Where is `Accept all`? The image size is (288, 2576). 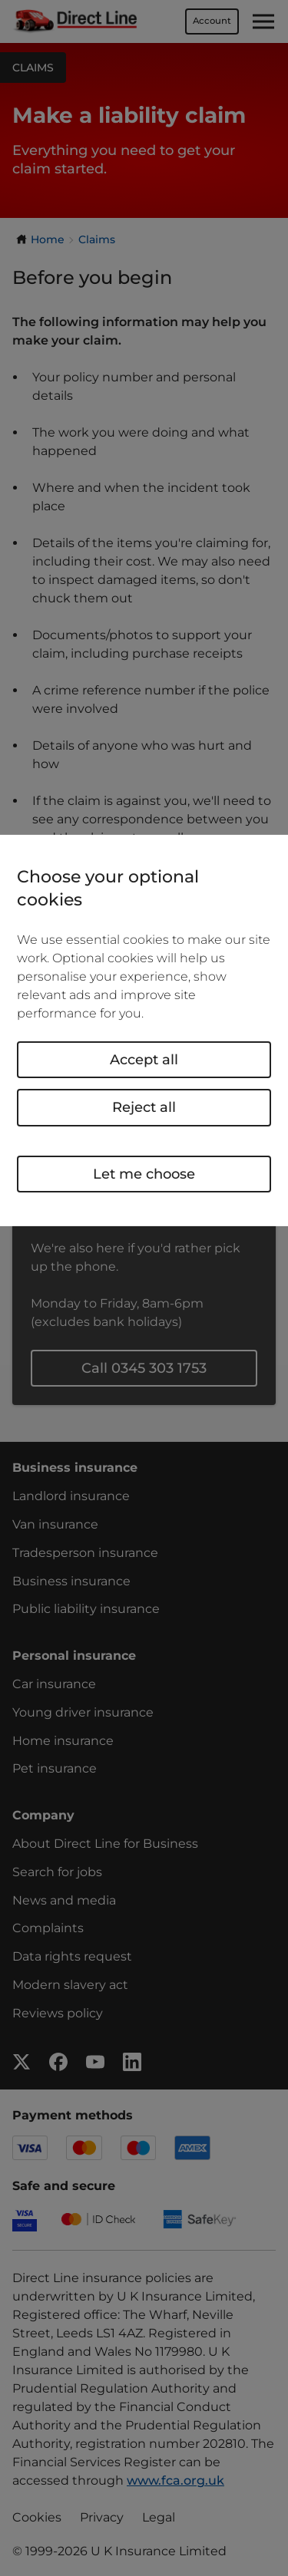
Accept all is located at coordinates (144, 1059).